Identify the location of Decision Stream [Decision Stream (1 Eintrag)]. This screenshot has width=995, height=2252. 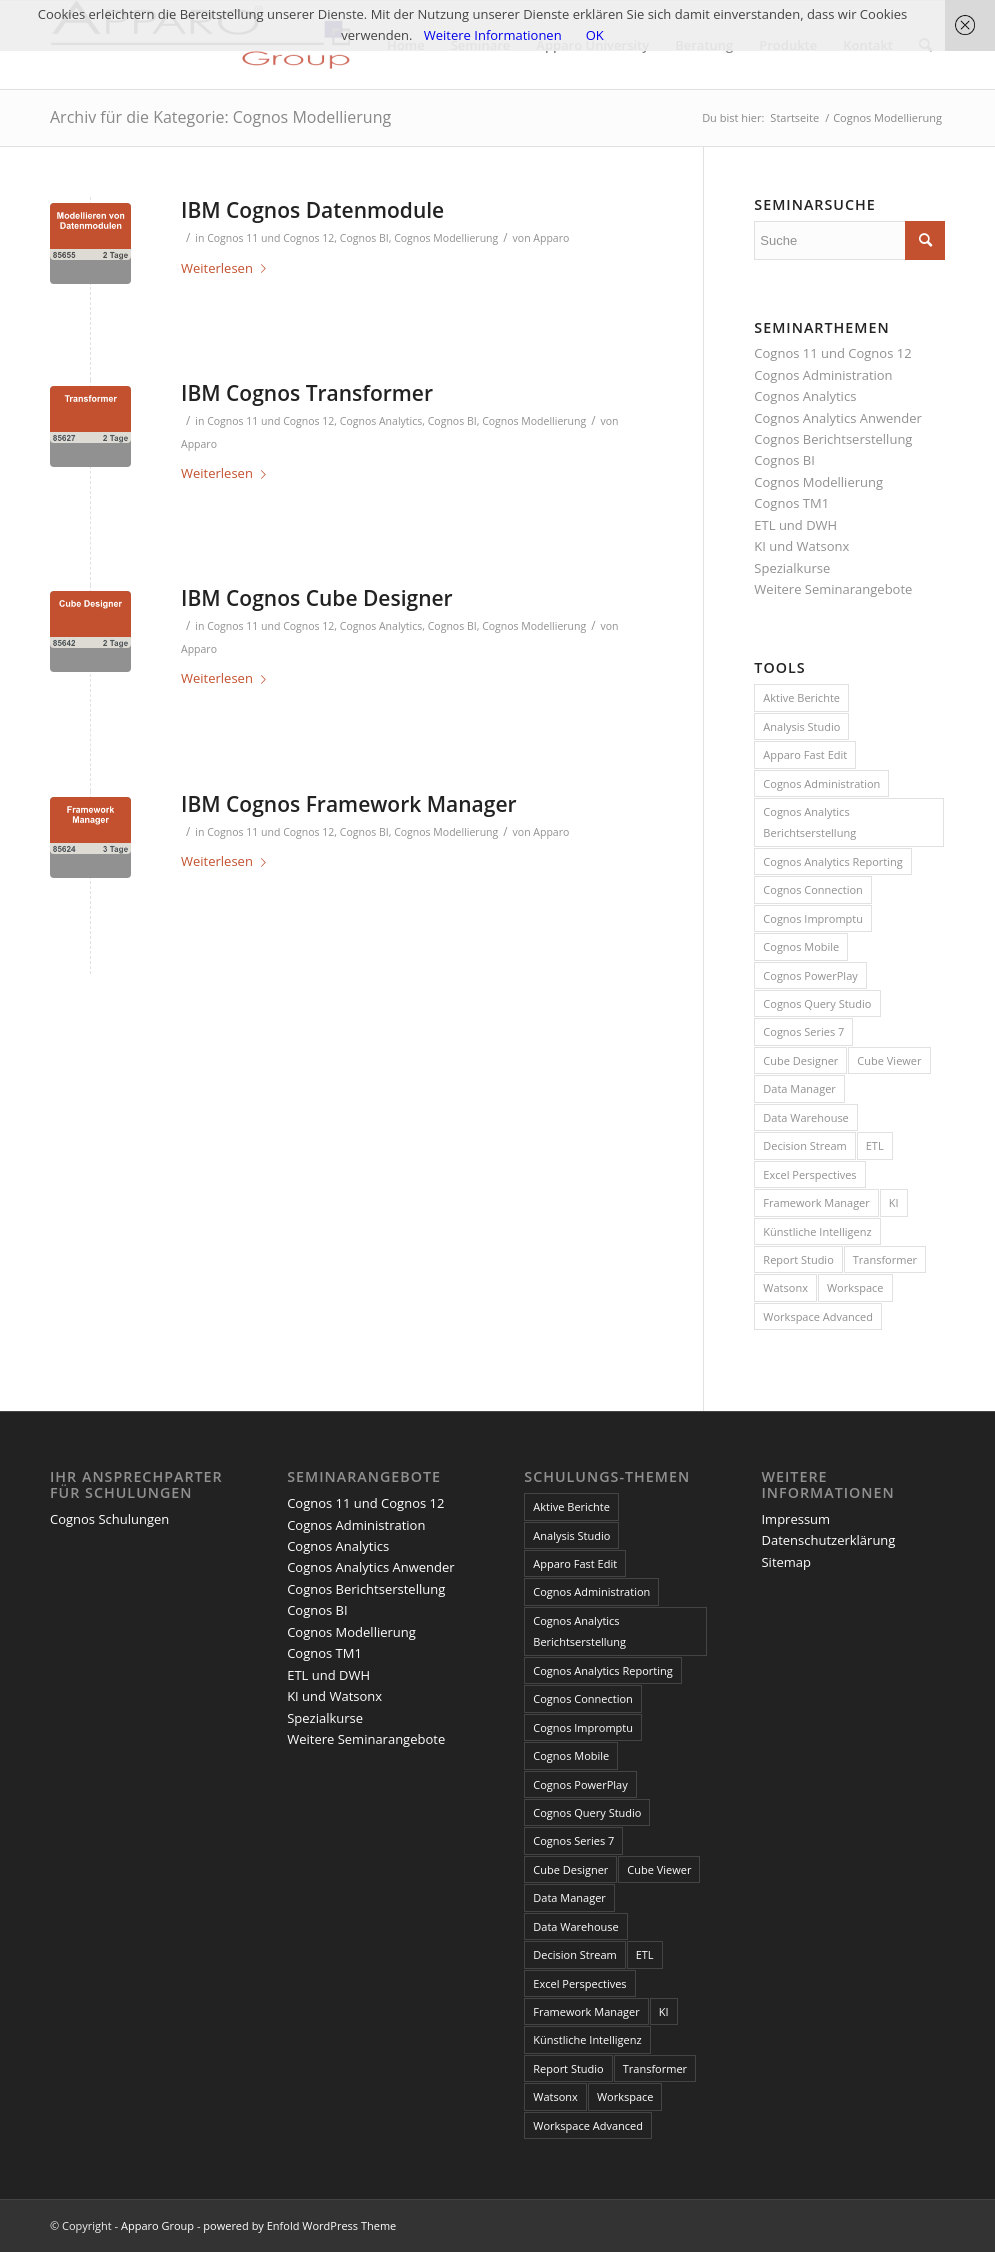
(804, 1145).